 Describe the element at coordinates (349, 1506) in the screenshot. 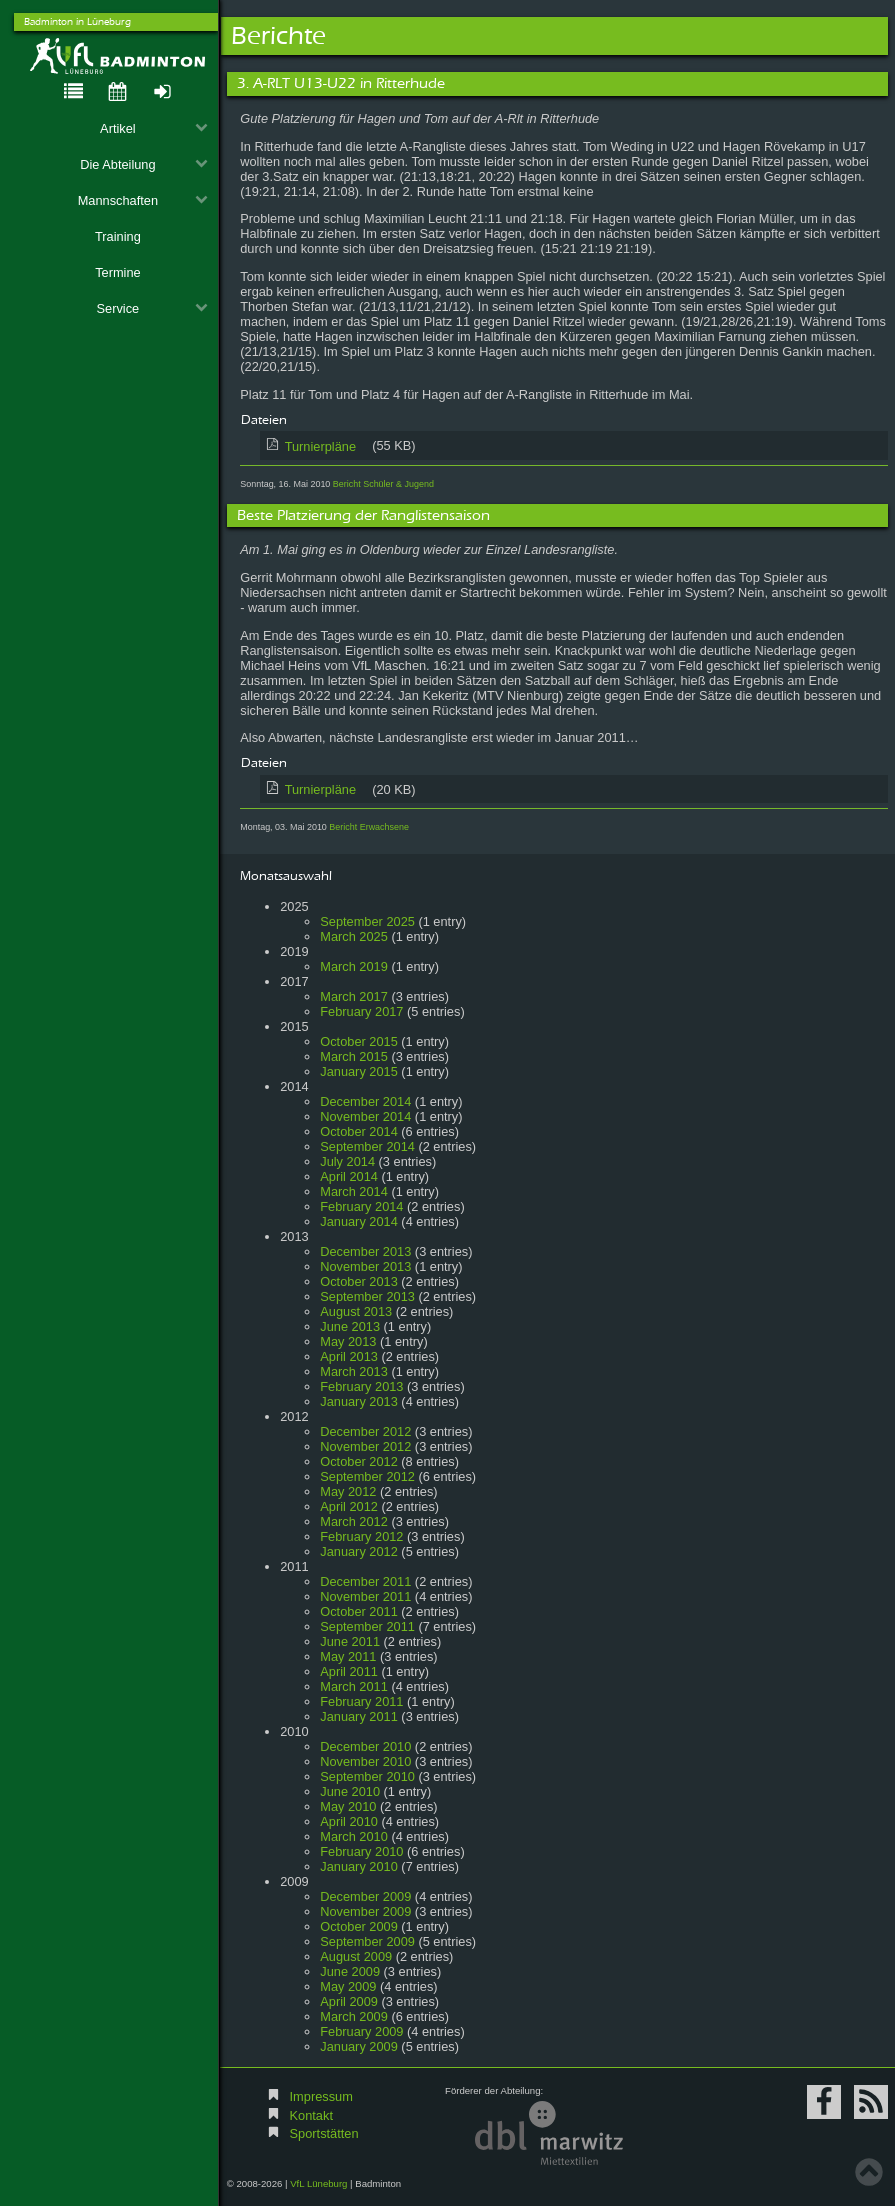

I see `April 2012` at that location.